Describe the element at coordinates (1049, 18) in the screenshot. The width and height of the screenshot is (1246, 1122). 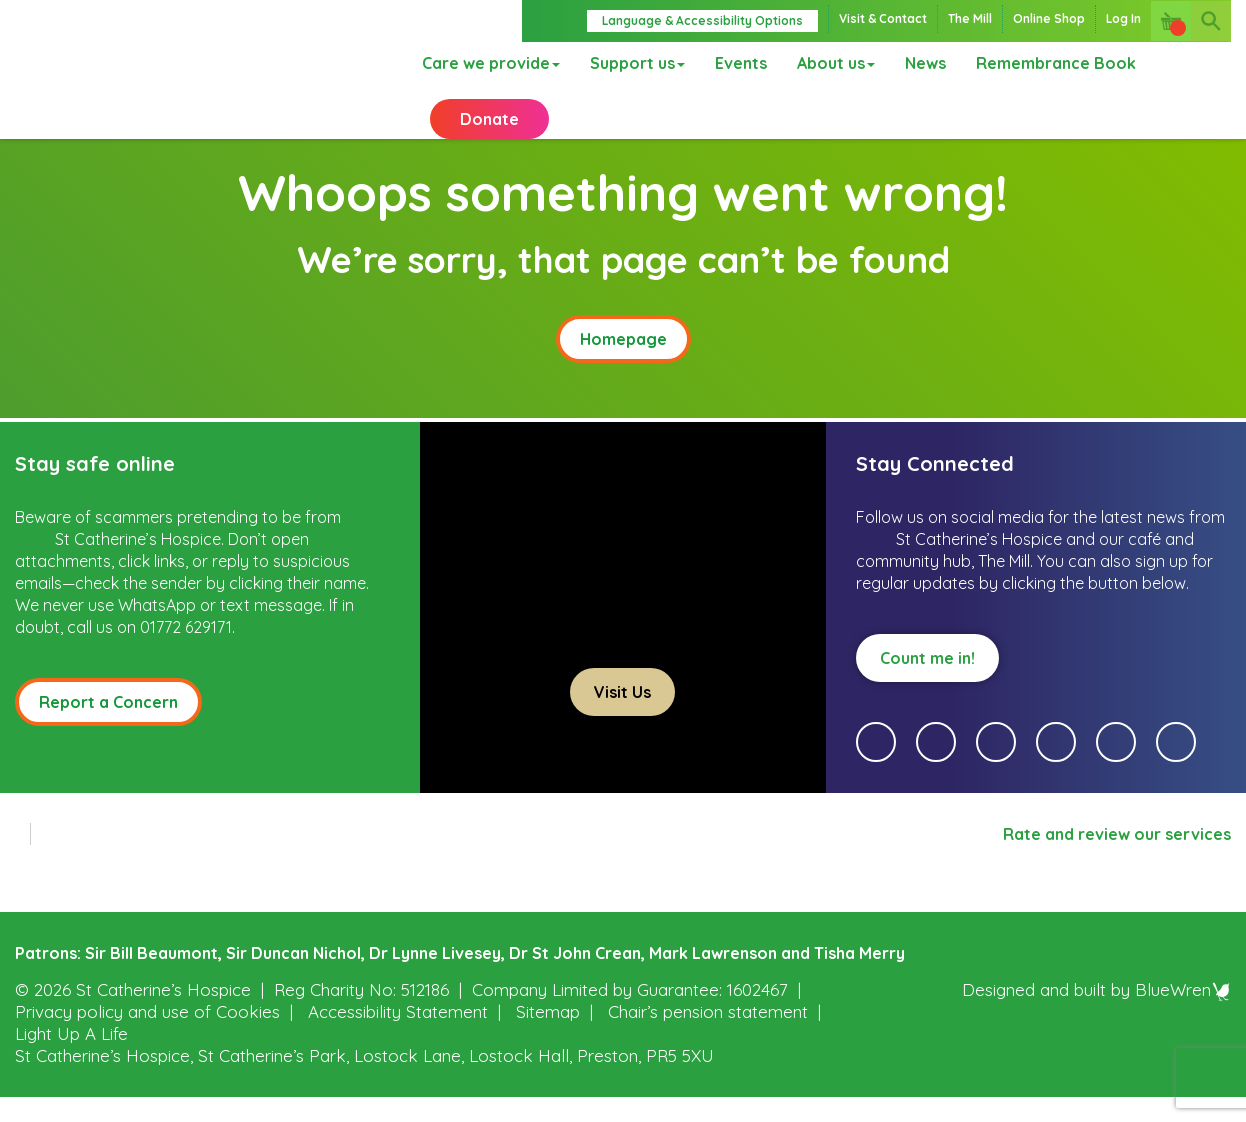
I see `Online Shop` at that location.